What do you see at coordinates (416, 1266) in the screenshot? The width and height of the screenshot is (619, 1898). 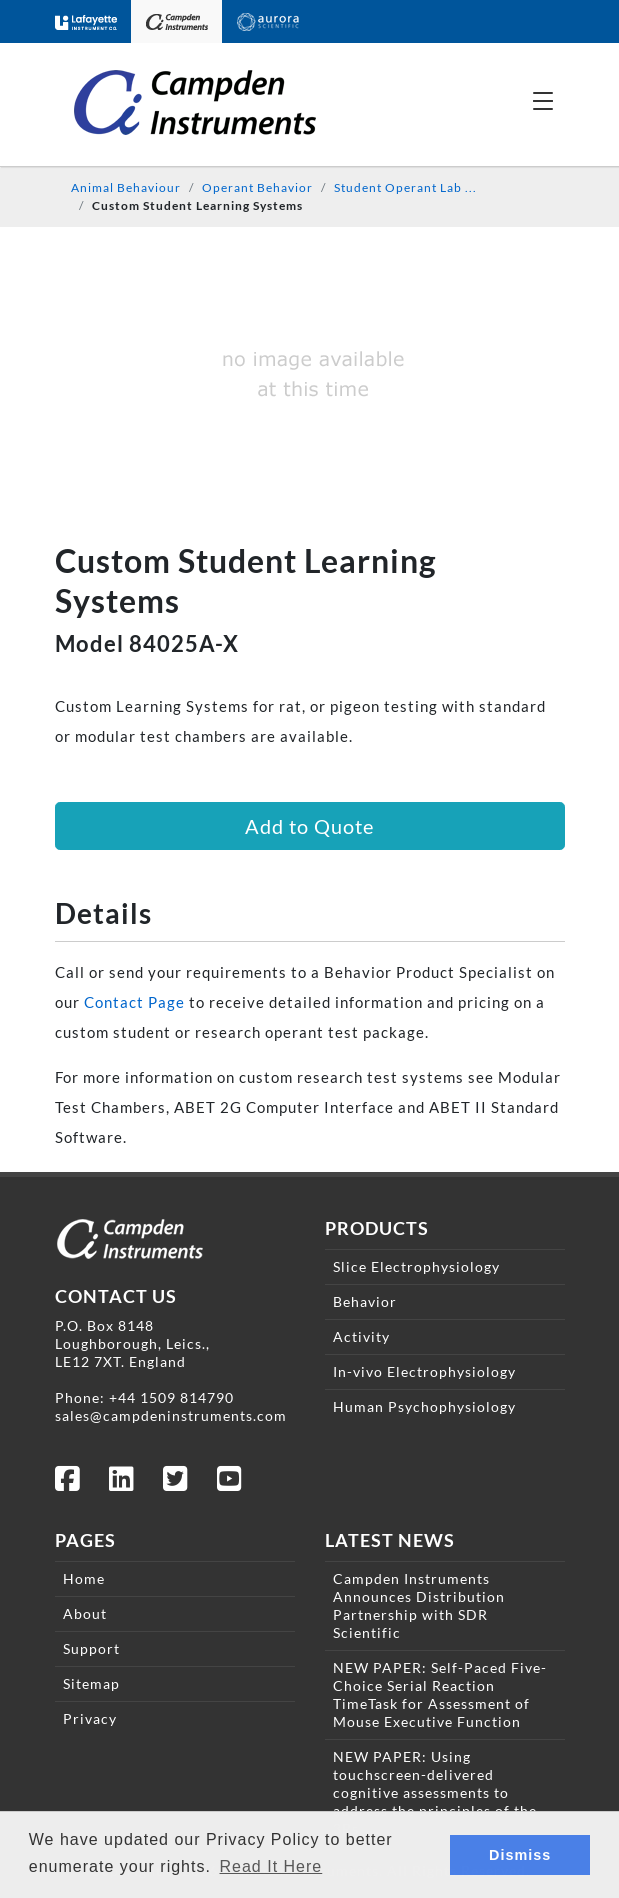 I see `Slice Electrophysiology` at bounding box center [416, 1266].